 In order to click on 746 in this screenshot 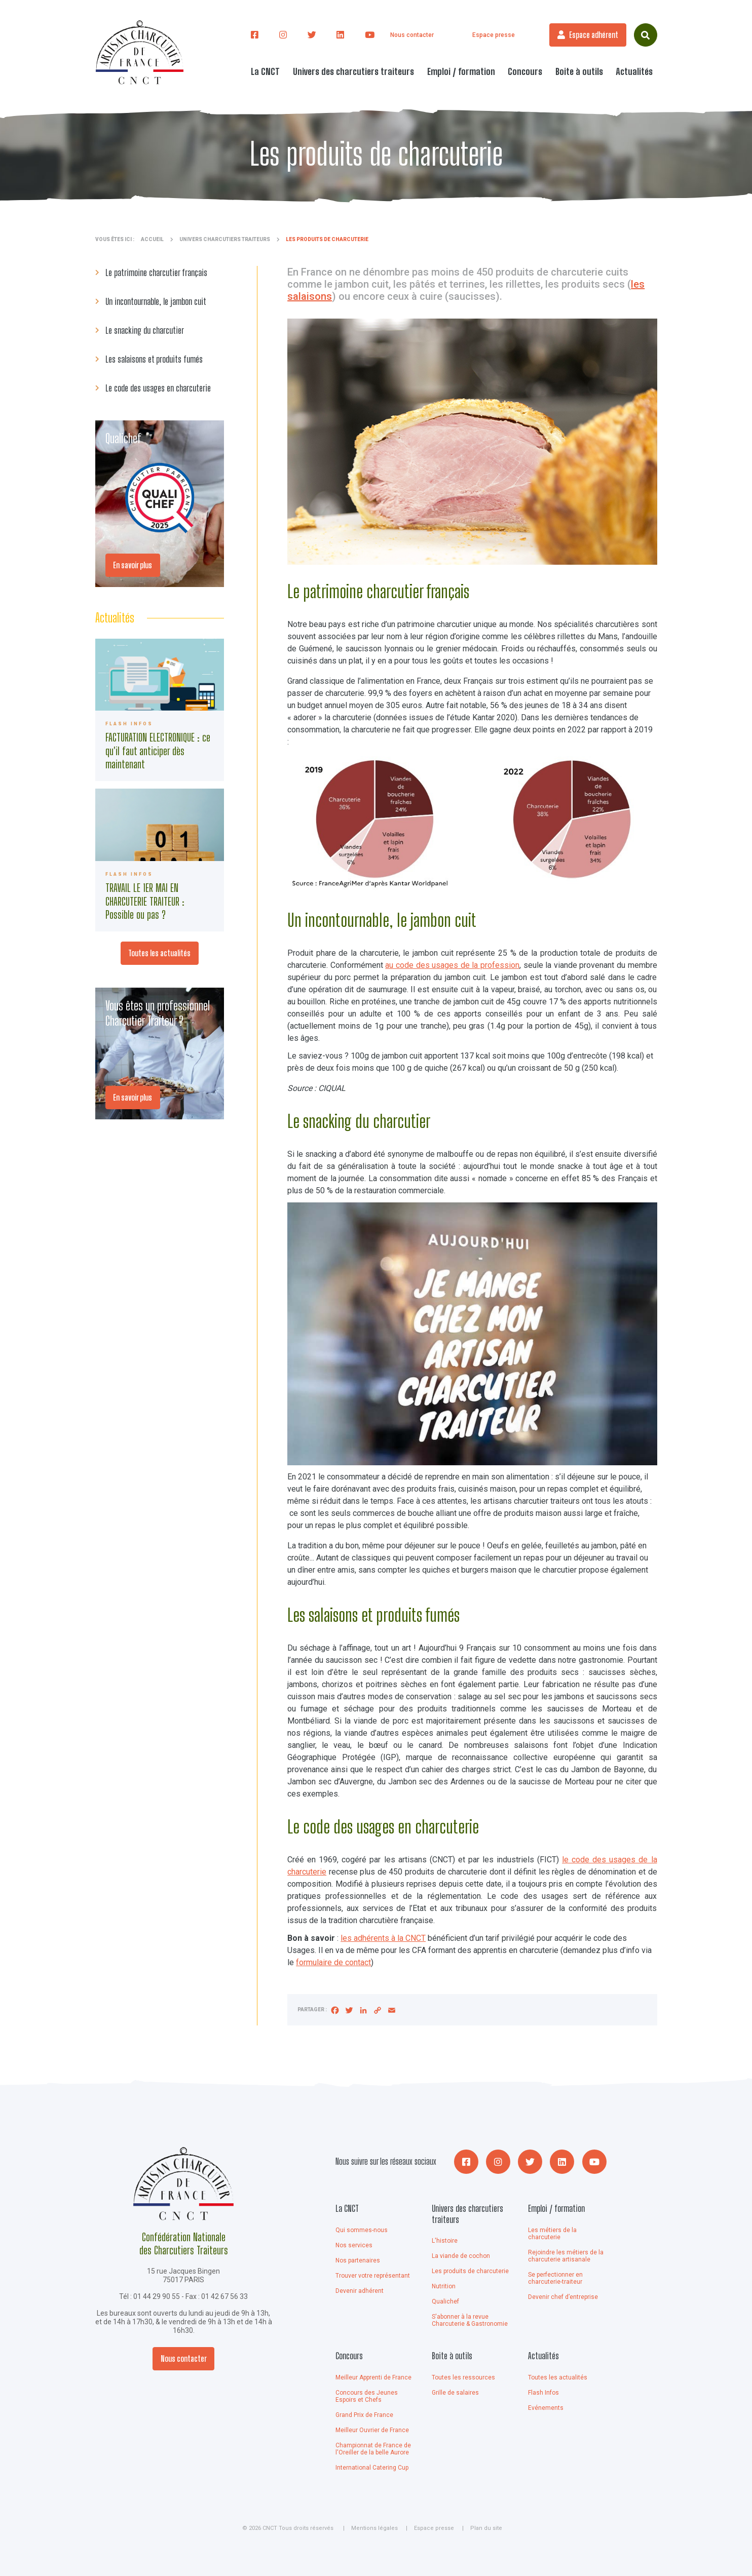, I will do `click(159, 710)`.